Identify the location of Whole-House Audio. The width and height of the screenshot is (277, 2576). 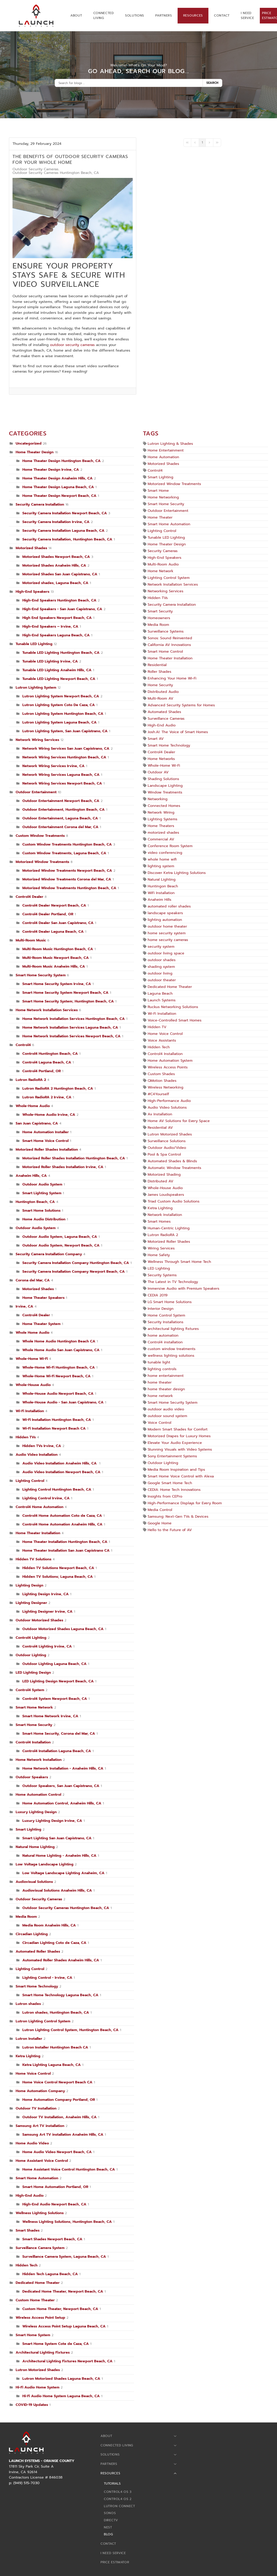
(33, 1385).